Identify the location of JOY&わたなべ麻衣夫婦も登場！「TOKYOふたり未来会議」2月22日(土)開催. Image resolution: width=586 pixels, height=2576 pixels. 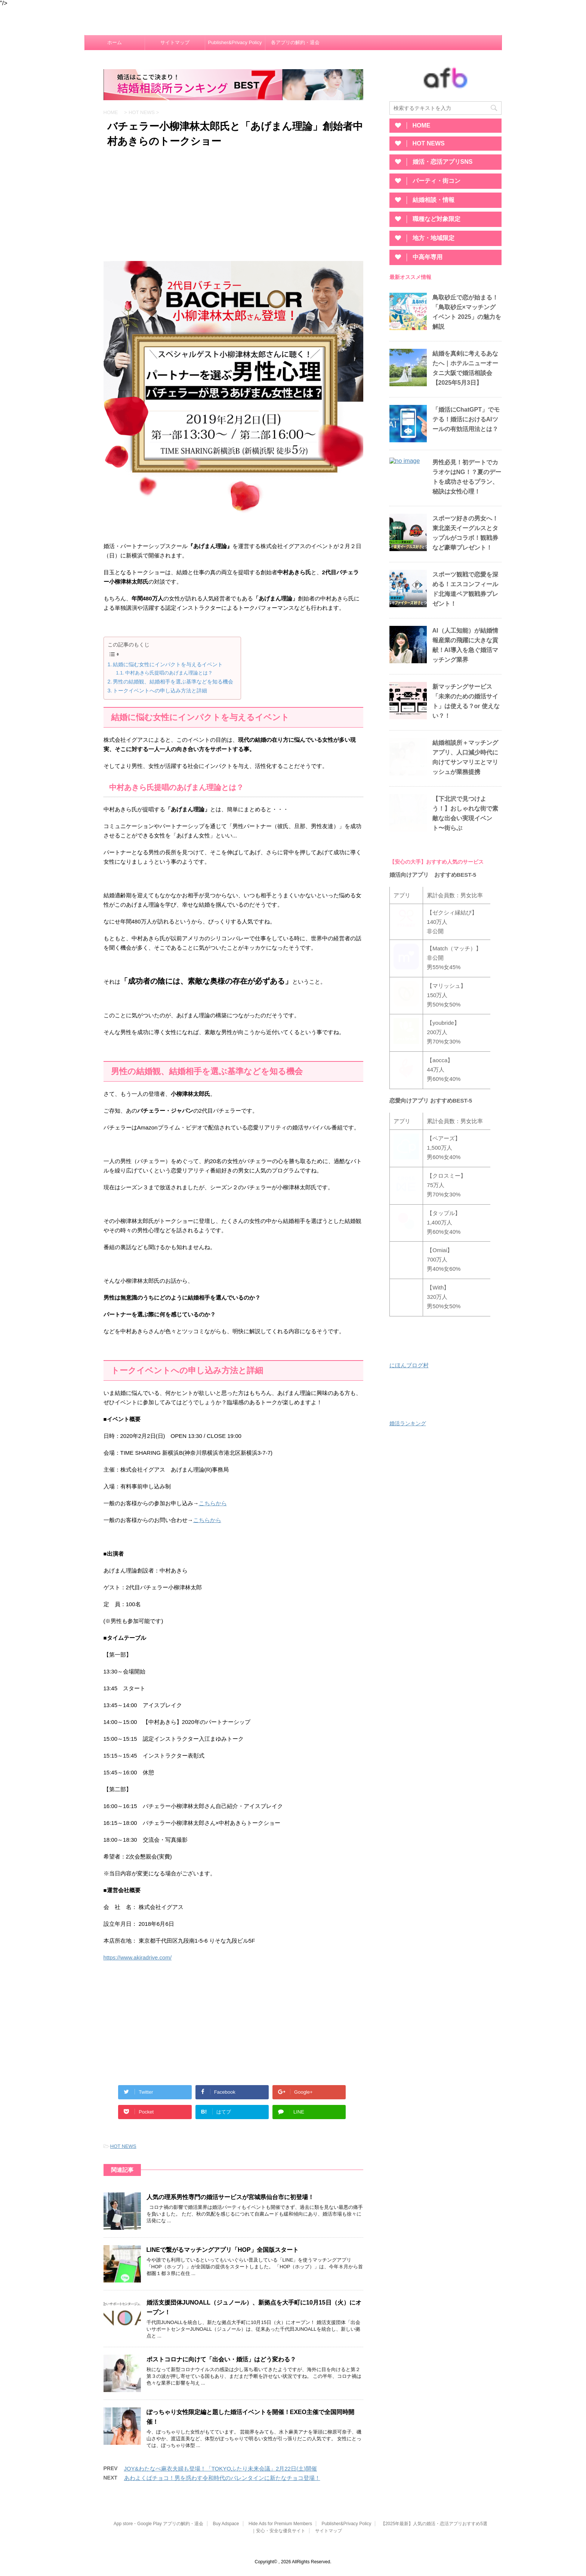
(220, 2468).